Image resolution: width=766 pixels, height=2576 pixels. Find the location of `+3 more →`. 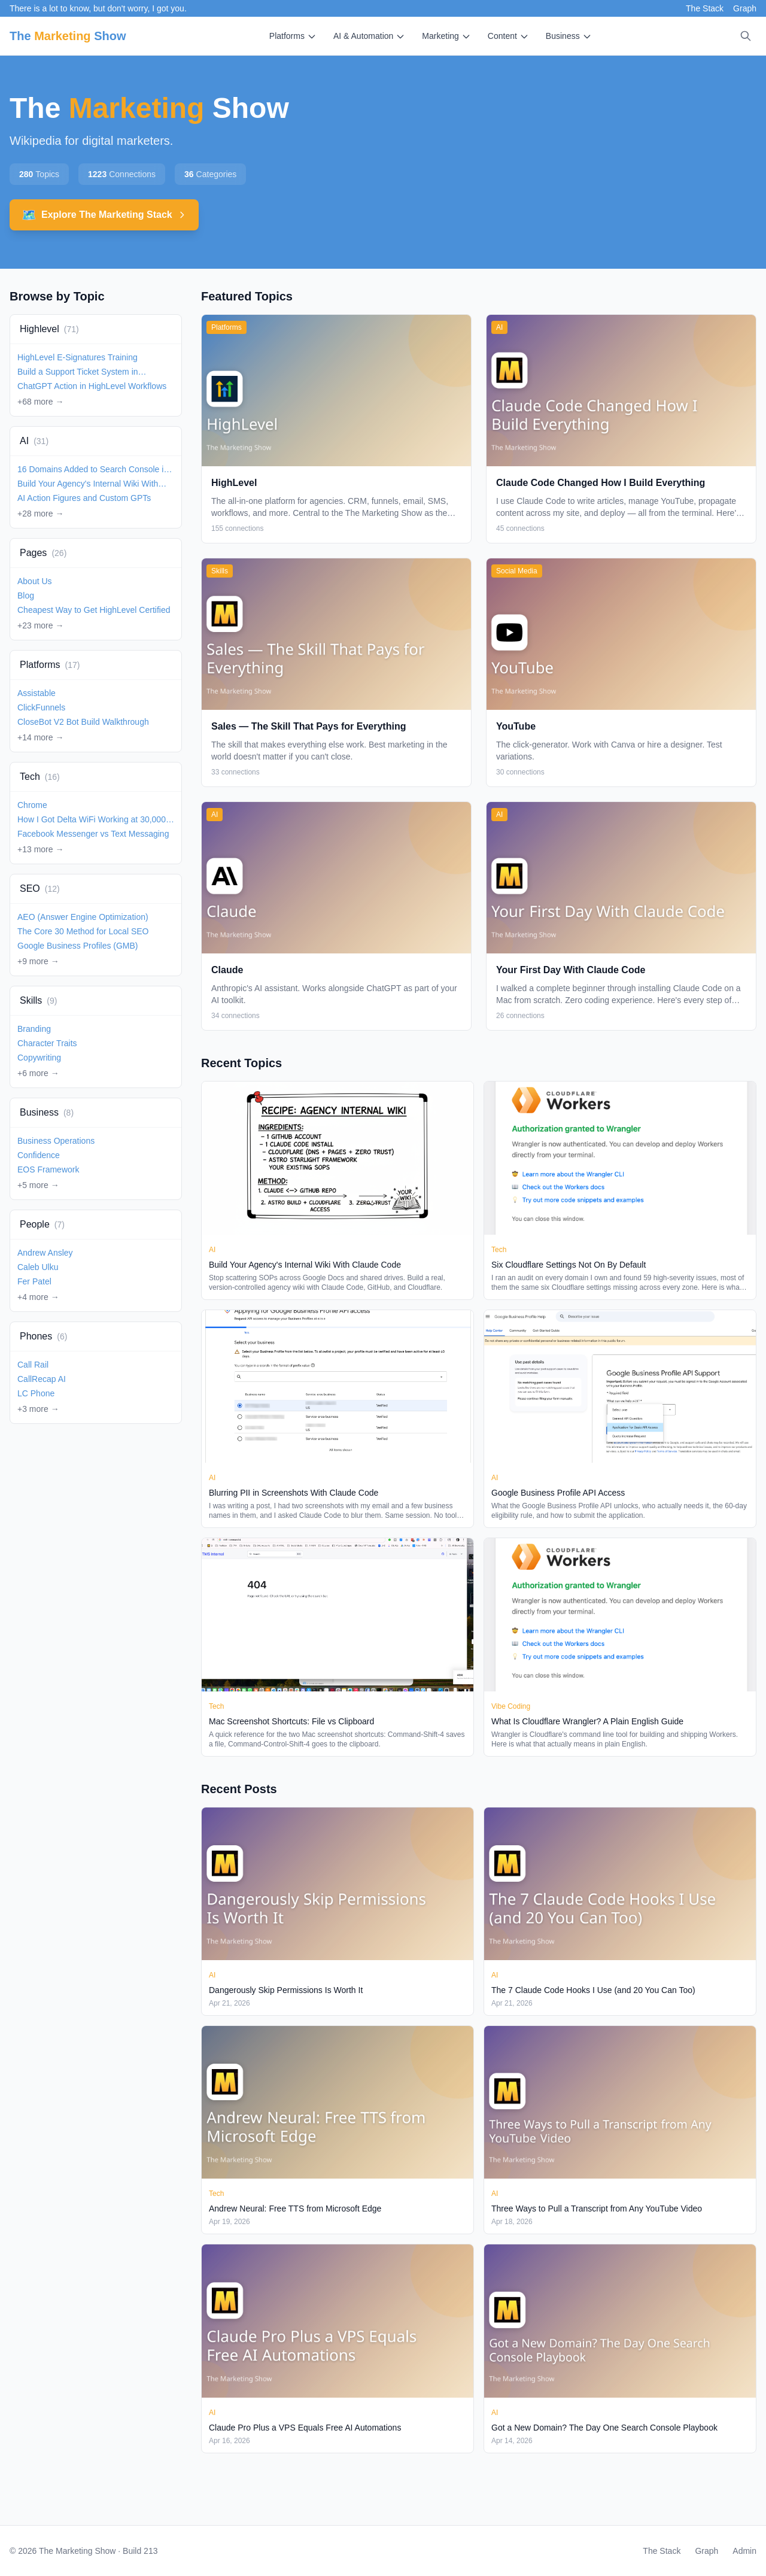

+3 more → is located at coordinates (38, 1409).